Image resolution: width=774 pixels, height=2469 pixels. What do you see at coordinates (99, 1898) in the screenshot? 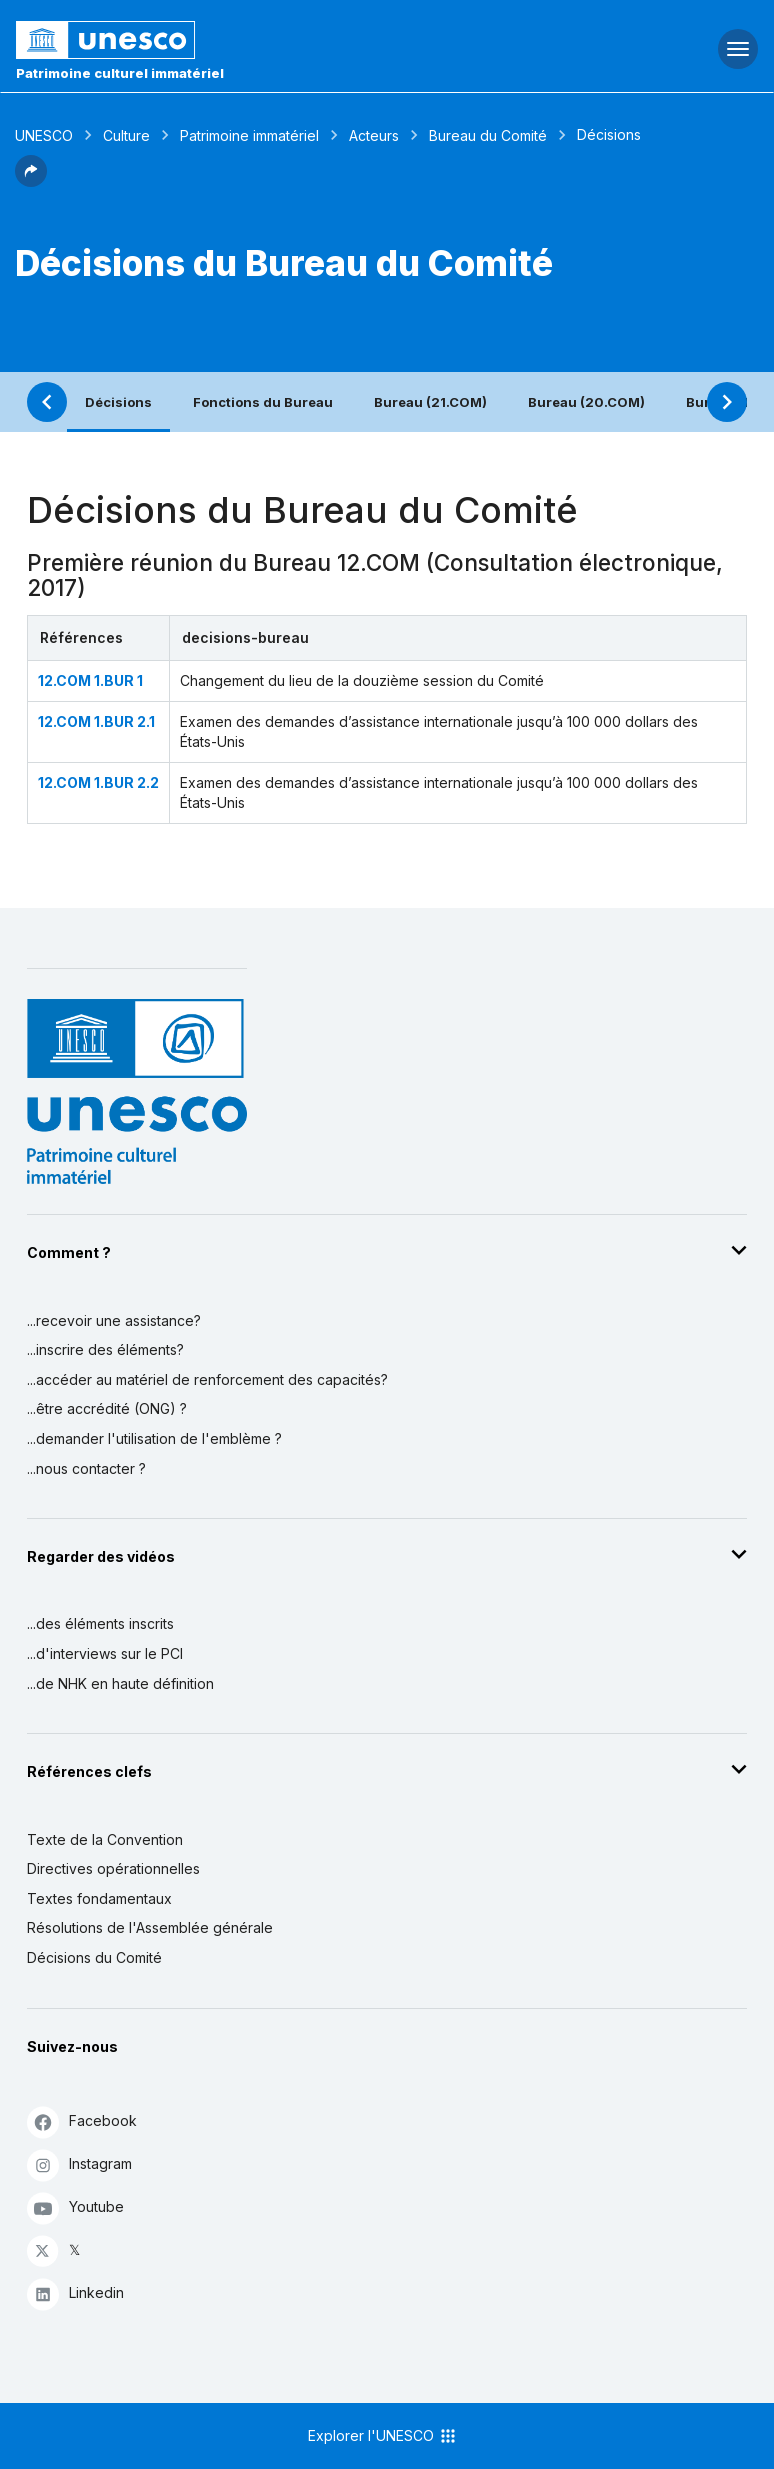
I see `Textes fondamentaux` at bounding box center [99, 1898].